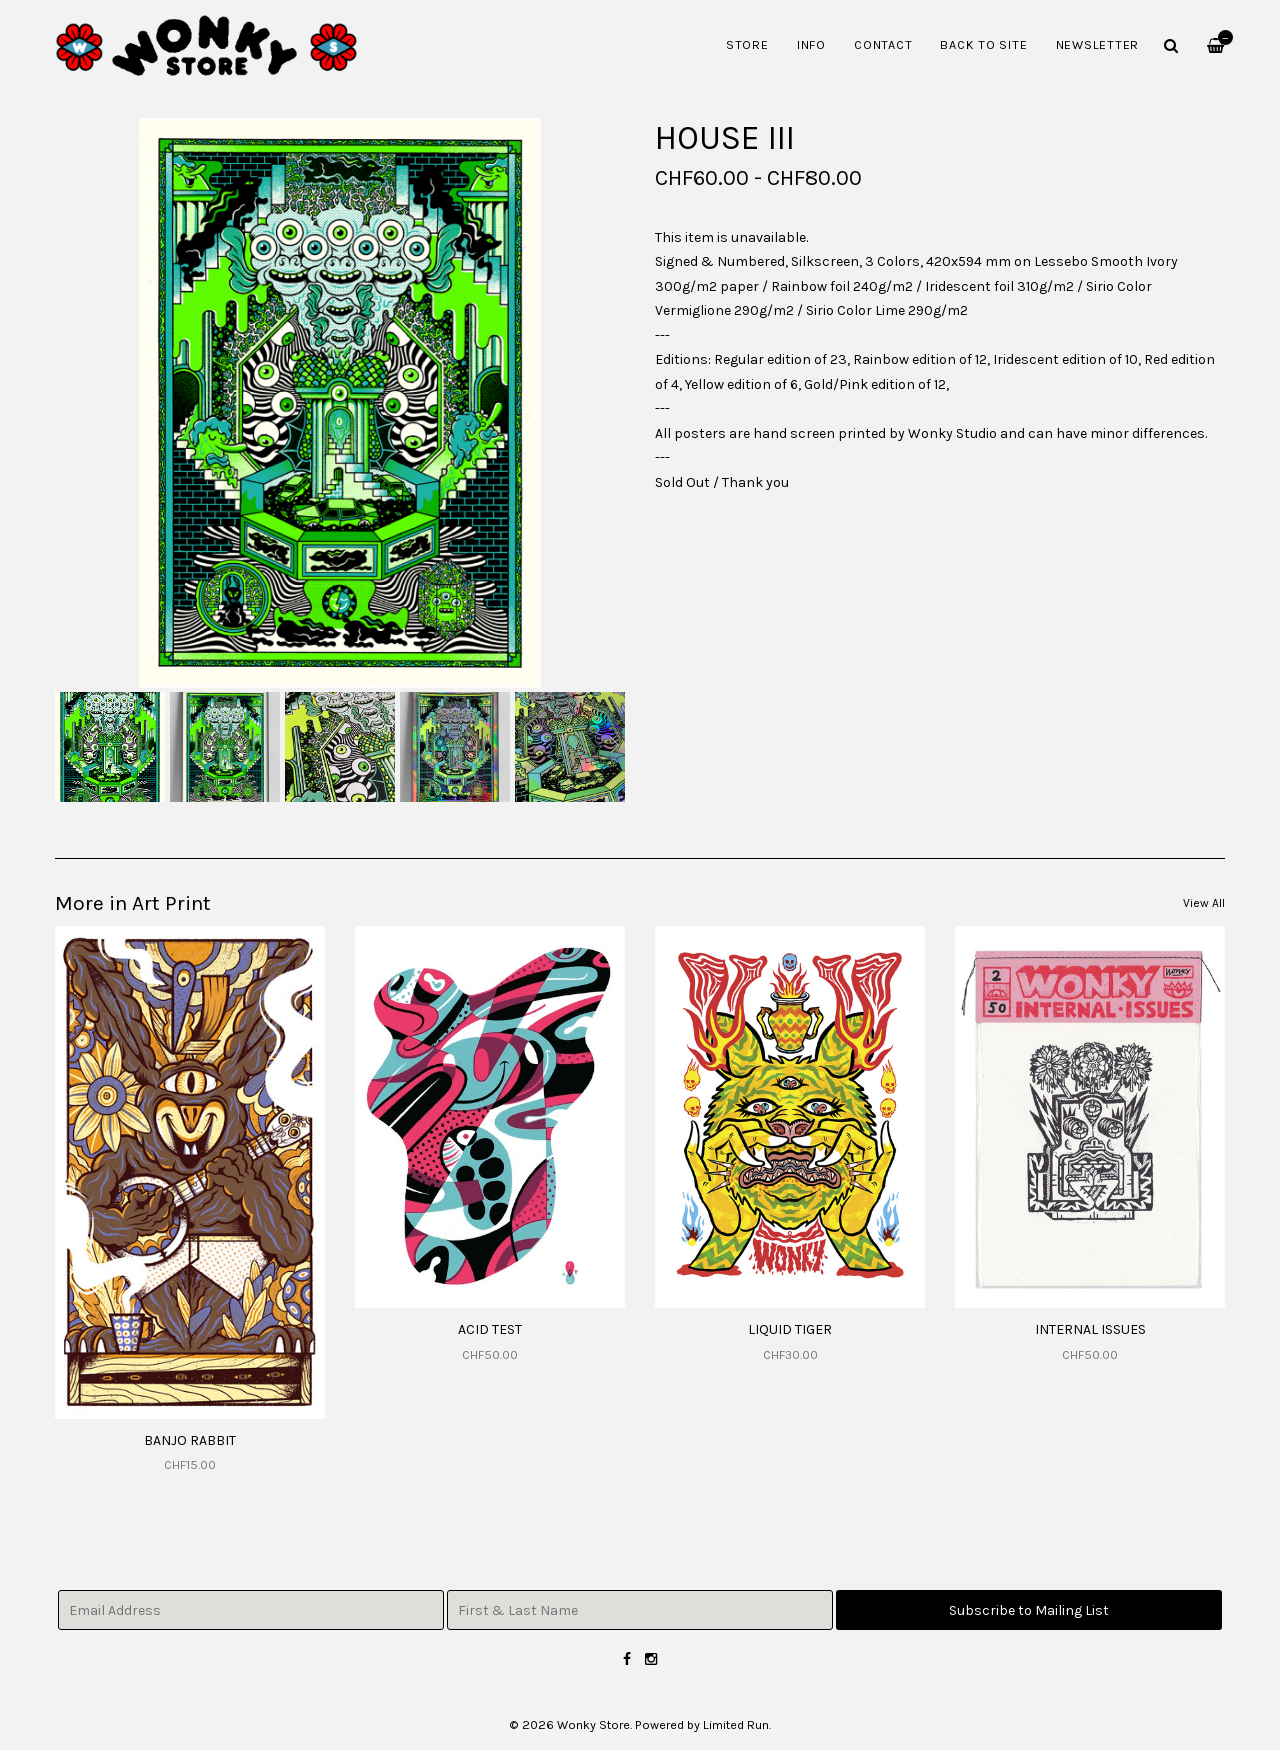 The height and width of the screenshot is (1750, 1280). Describe the element at coordinates (1098, 44) in the screenshot. I see `Newsletter` at that location.